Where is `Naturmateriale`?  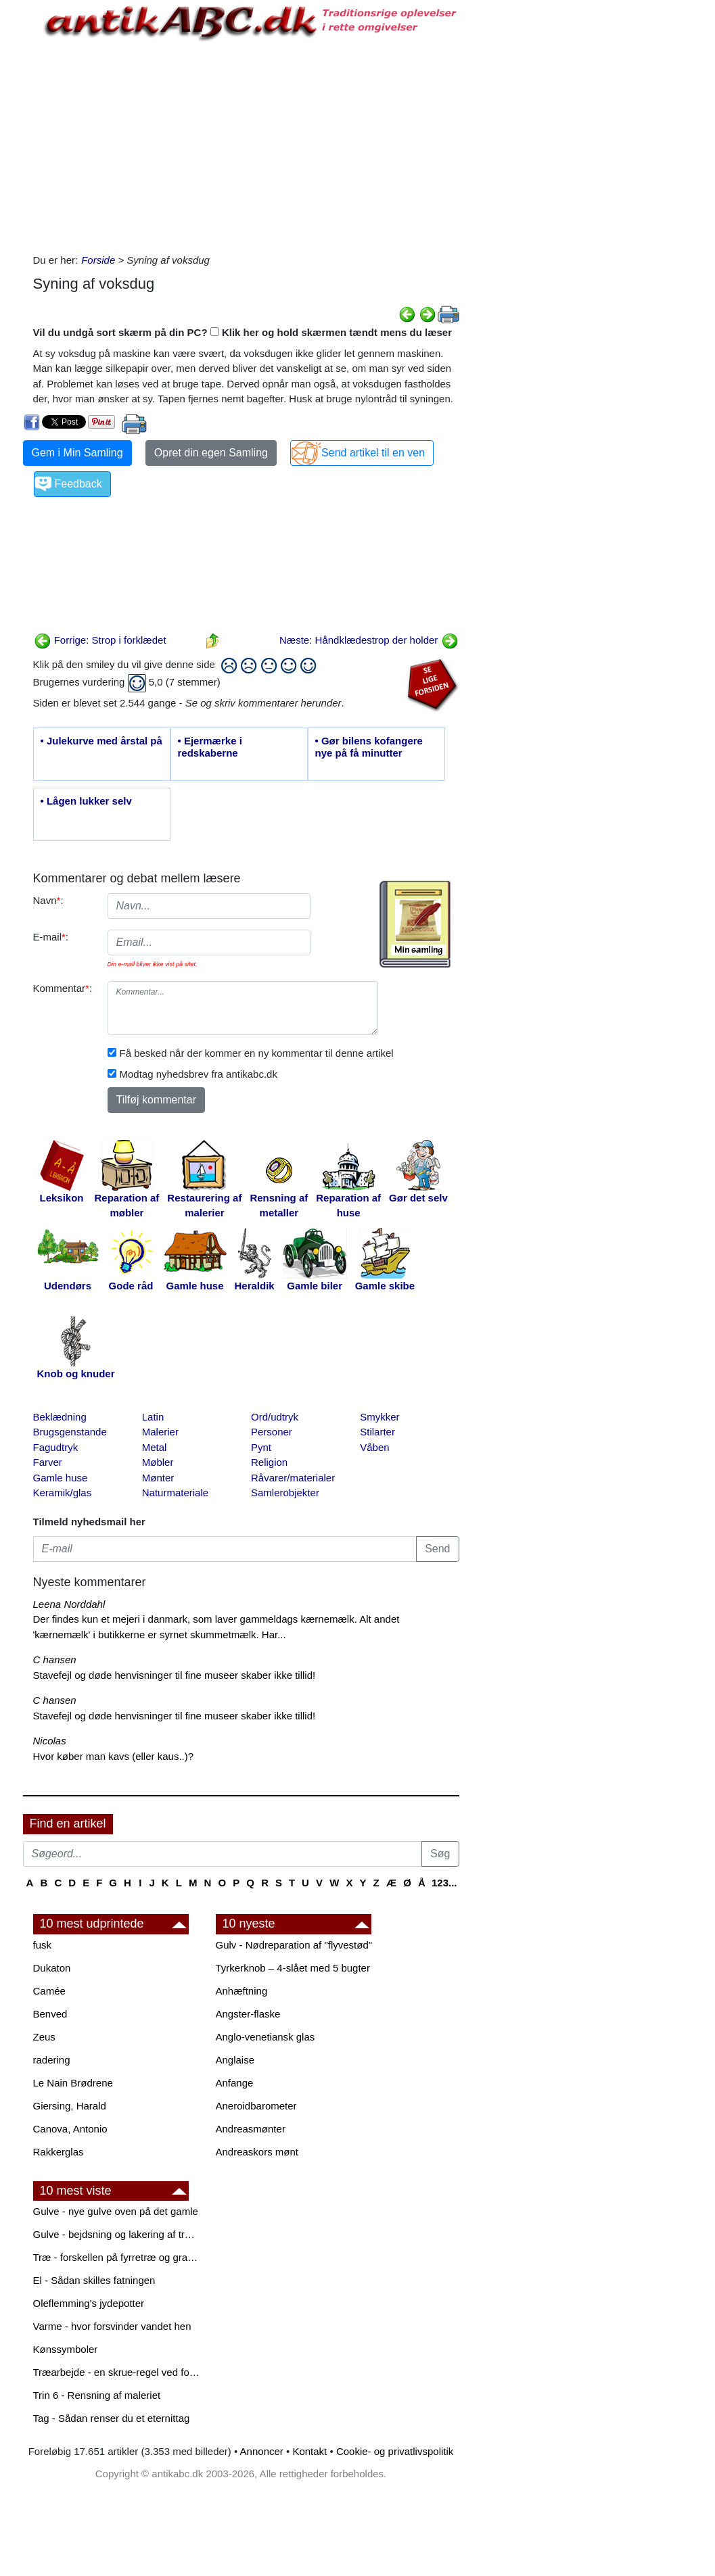 Naturmateriale is located at coordinates (175, 1492).